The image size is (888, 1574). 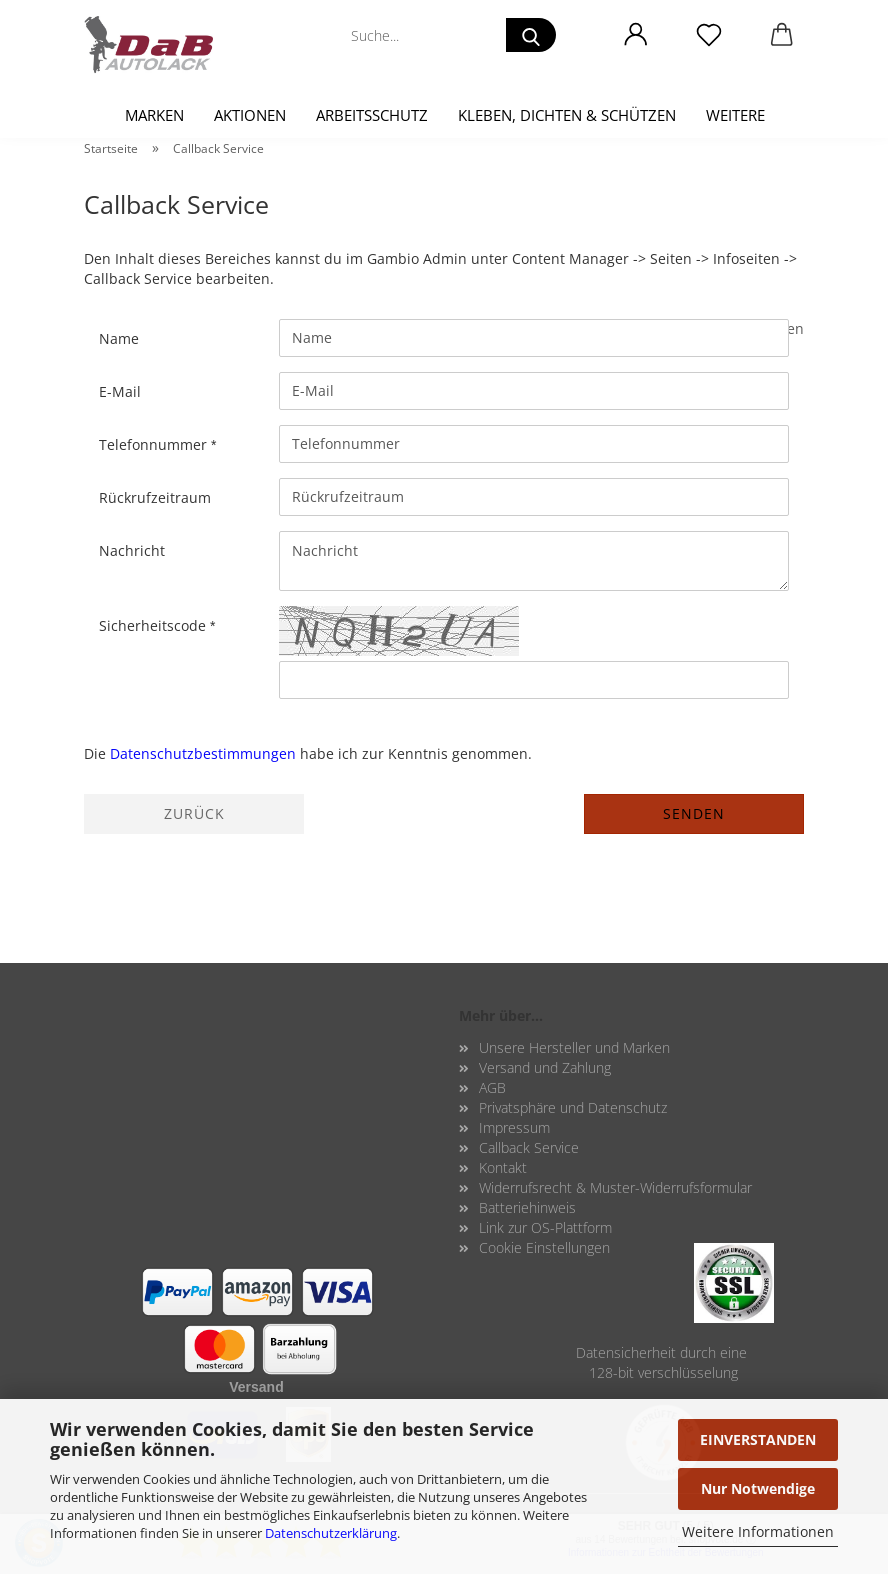 I want to click on Marken, so click(x=154, y=115).